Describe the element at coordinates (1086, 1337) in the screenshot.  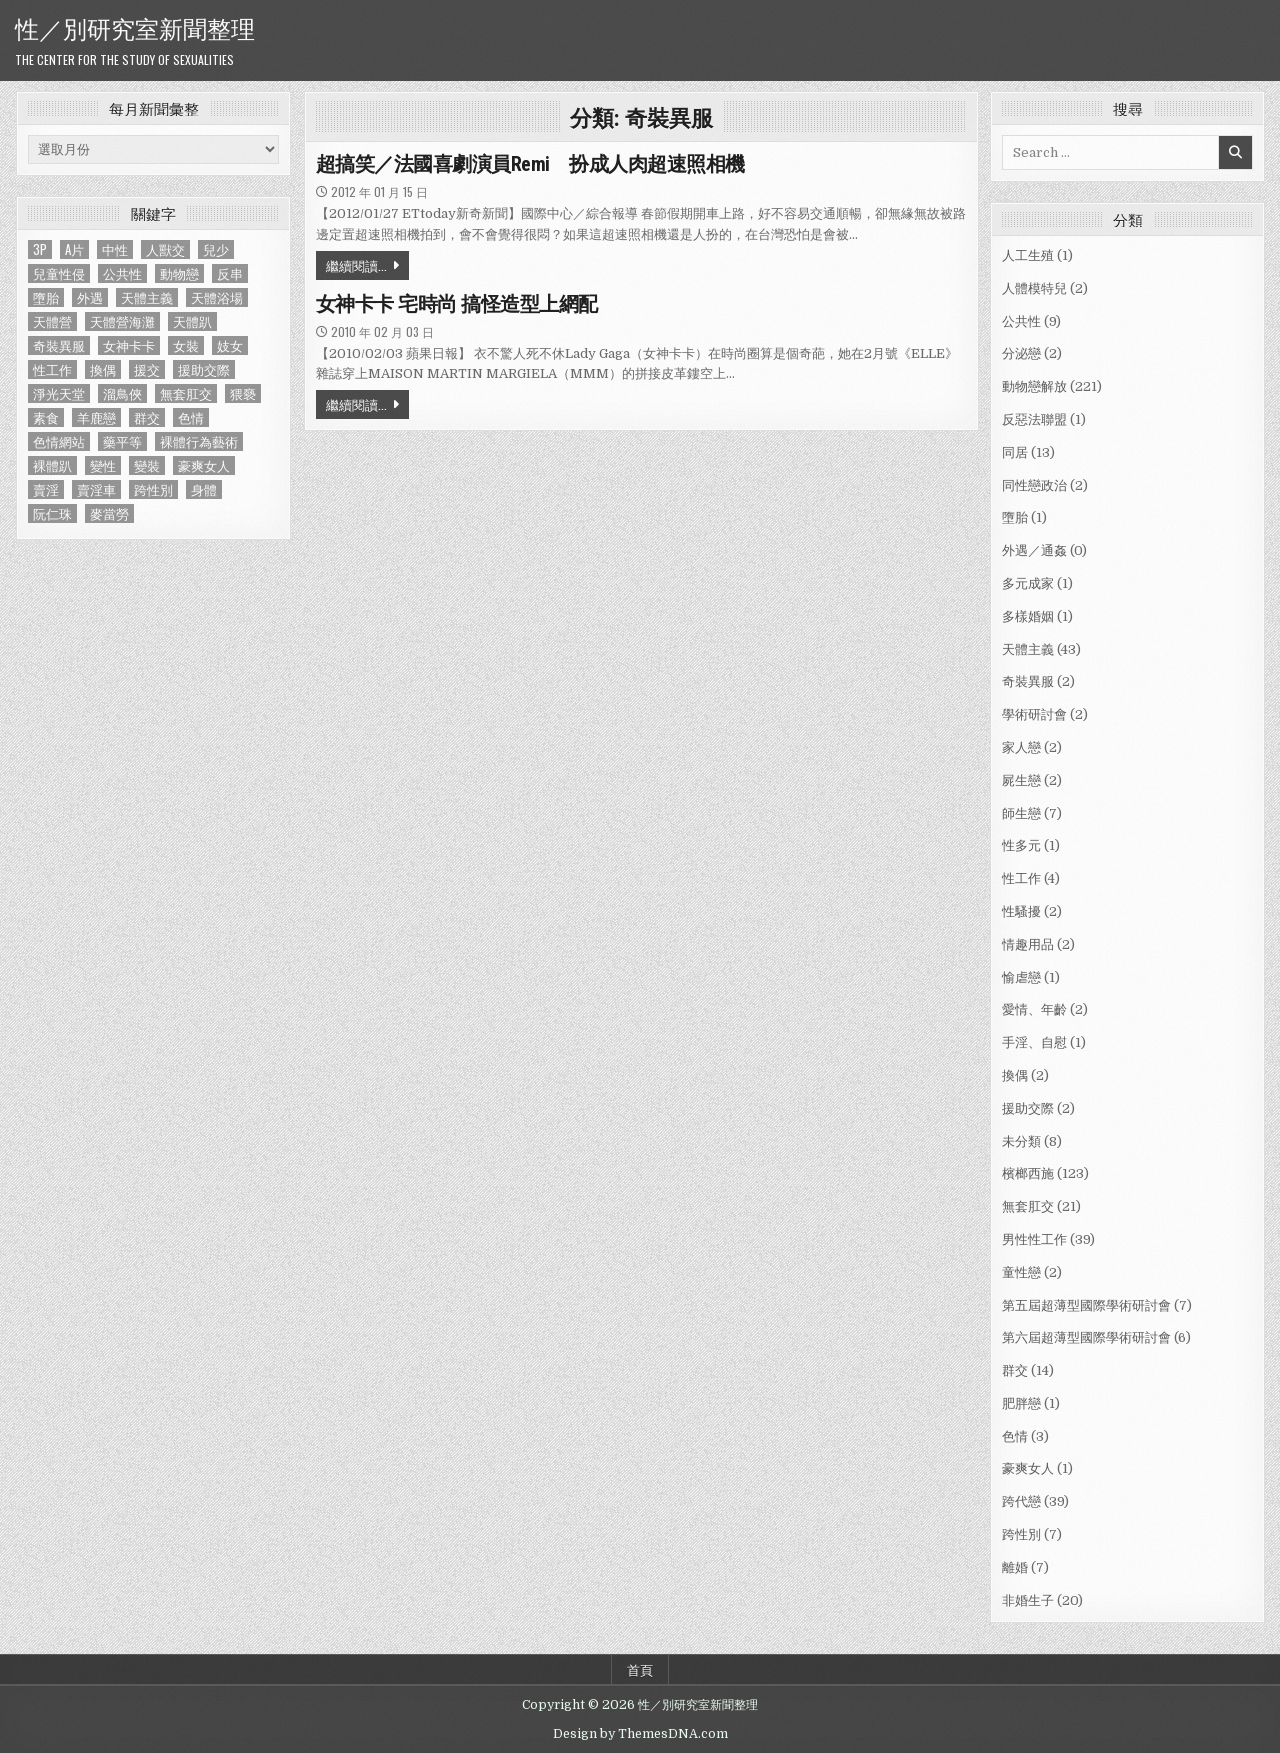
I see `第六屆超薄型國際學術研討會` at that location.